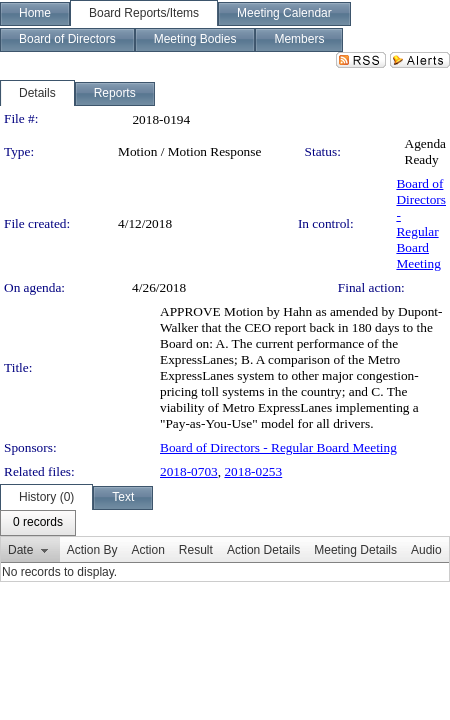  What do you see at coordinates (147, 550) in the screenshot?
I see `Action` at bounding box center [147, 550].